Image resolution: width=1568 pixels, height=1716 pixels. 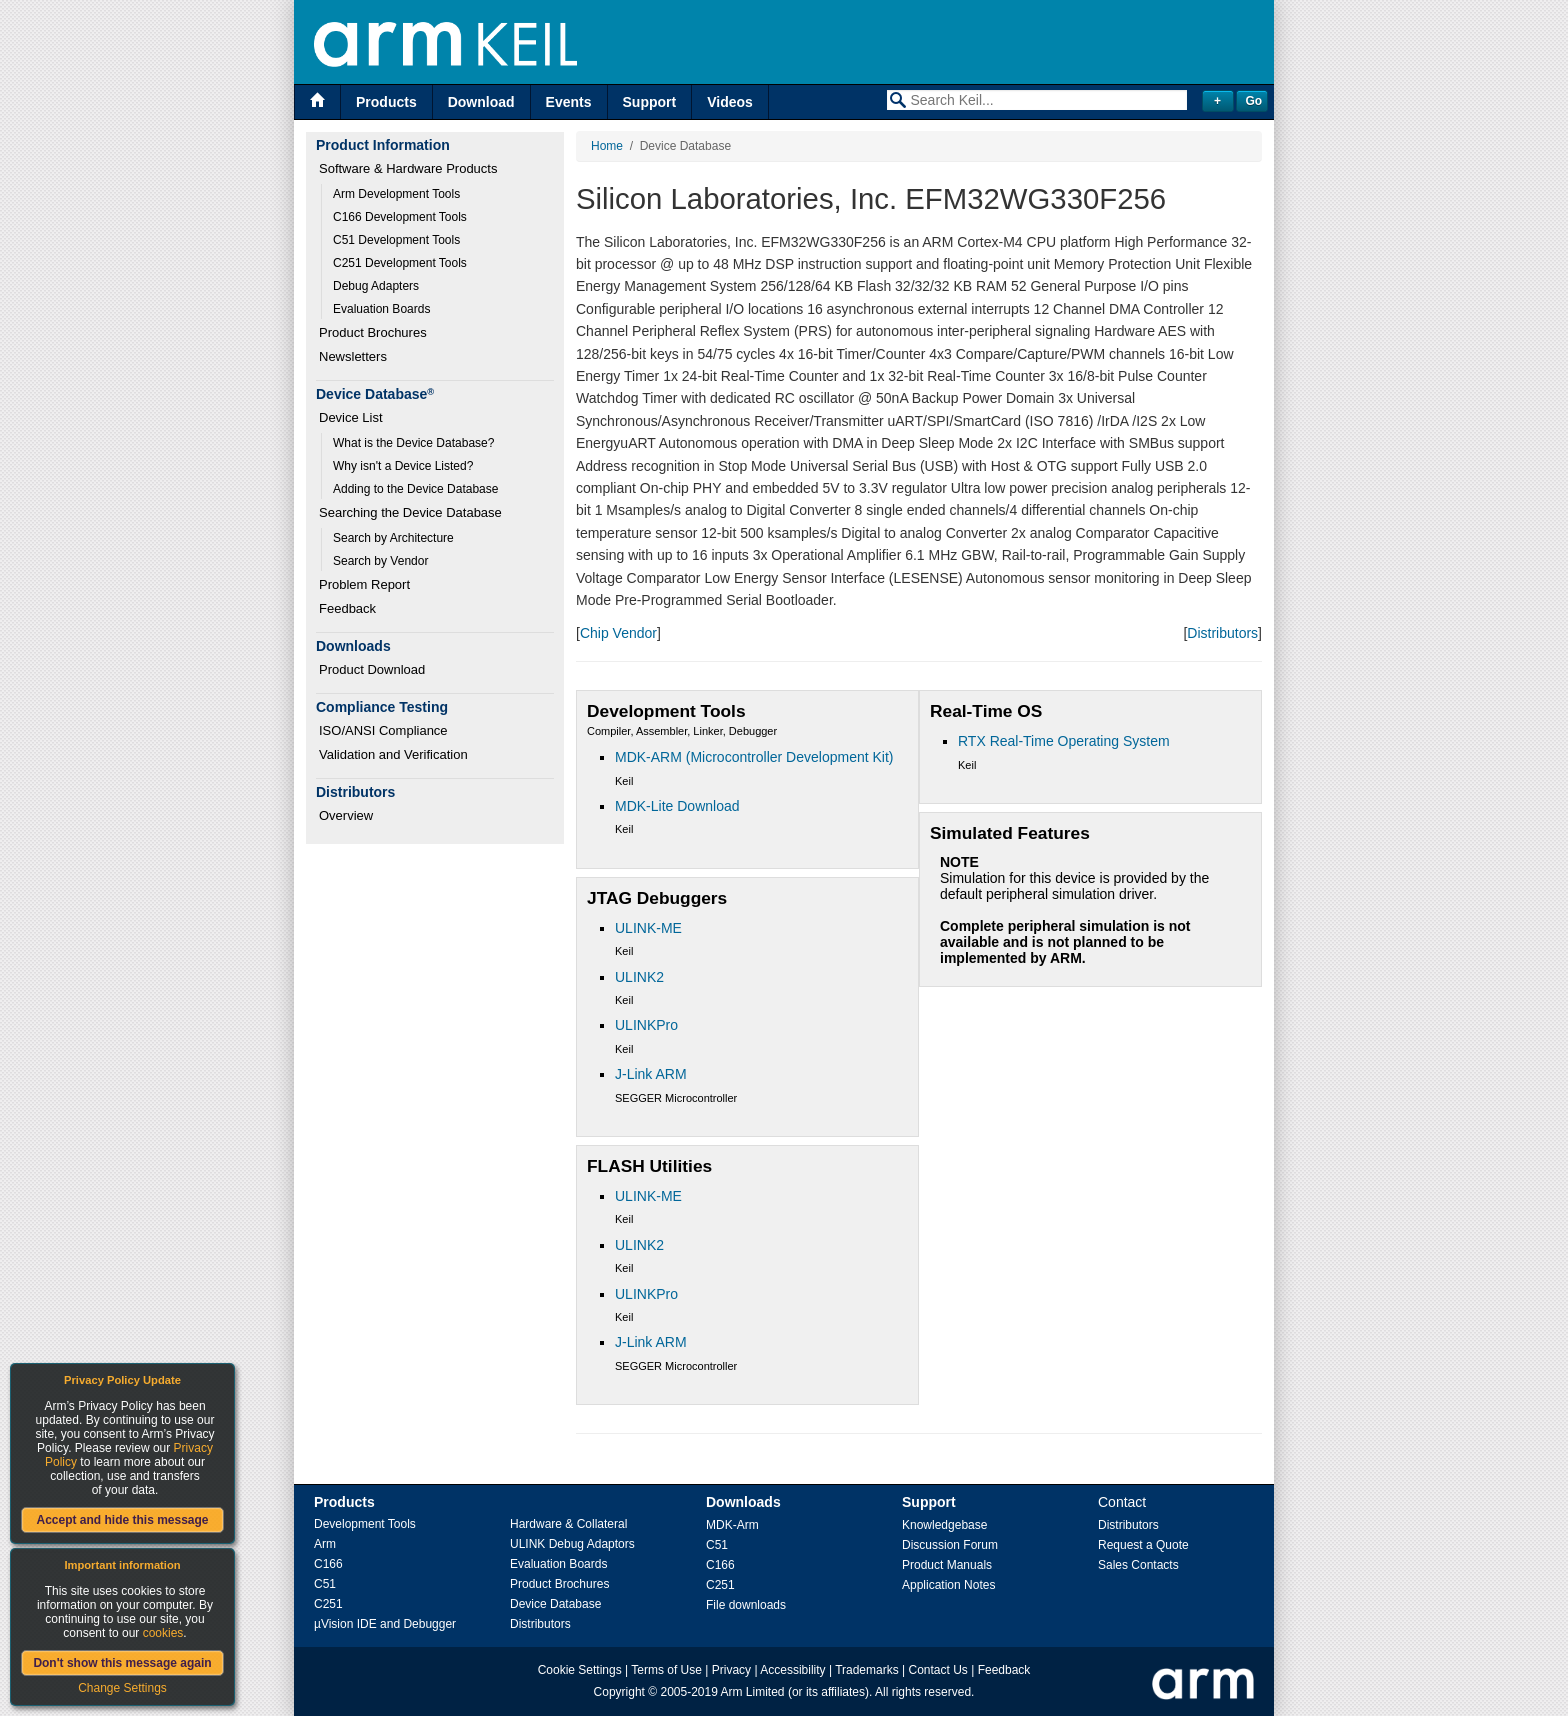 I want to click on File downloads, so click(x=746, y=1605).